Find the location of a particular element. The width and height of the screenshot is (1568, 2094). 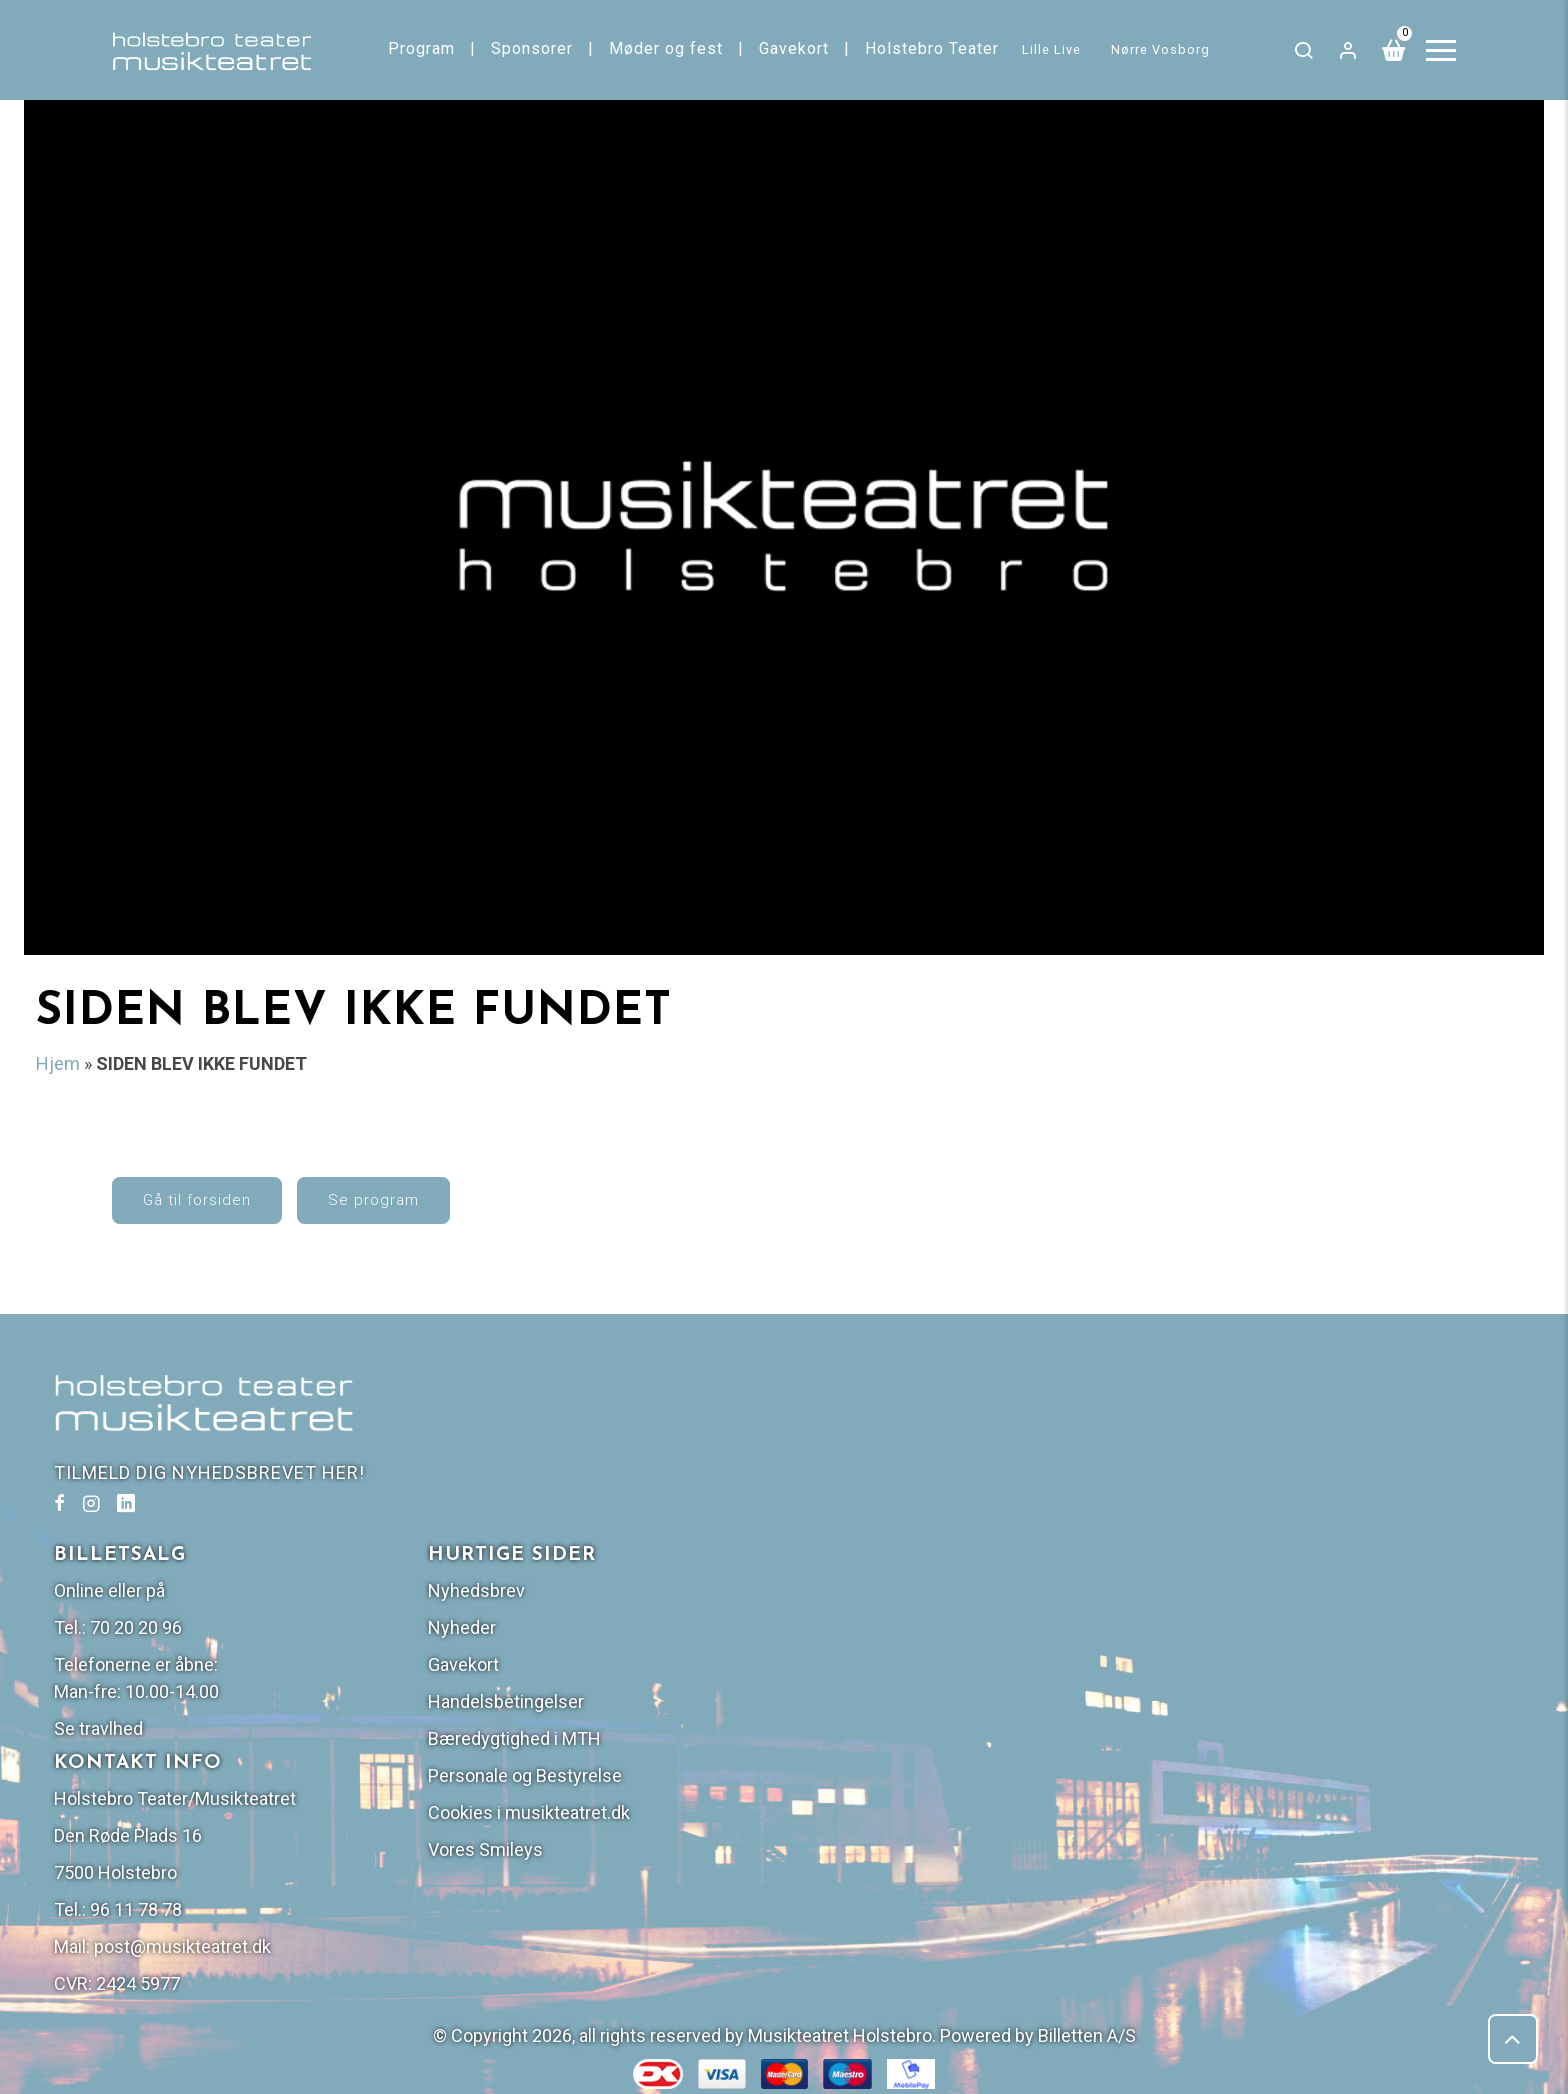

Program is located at coordinates (421, 48).